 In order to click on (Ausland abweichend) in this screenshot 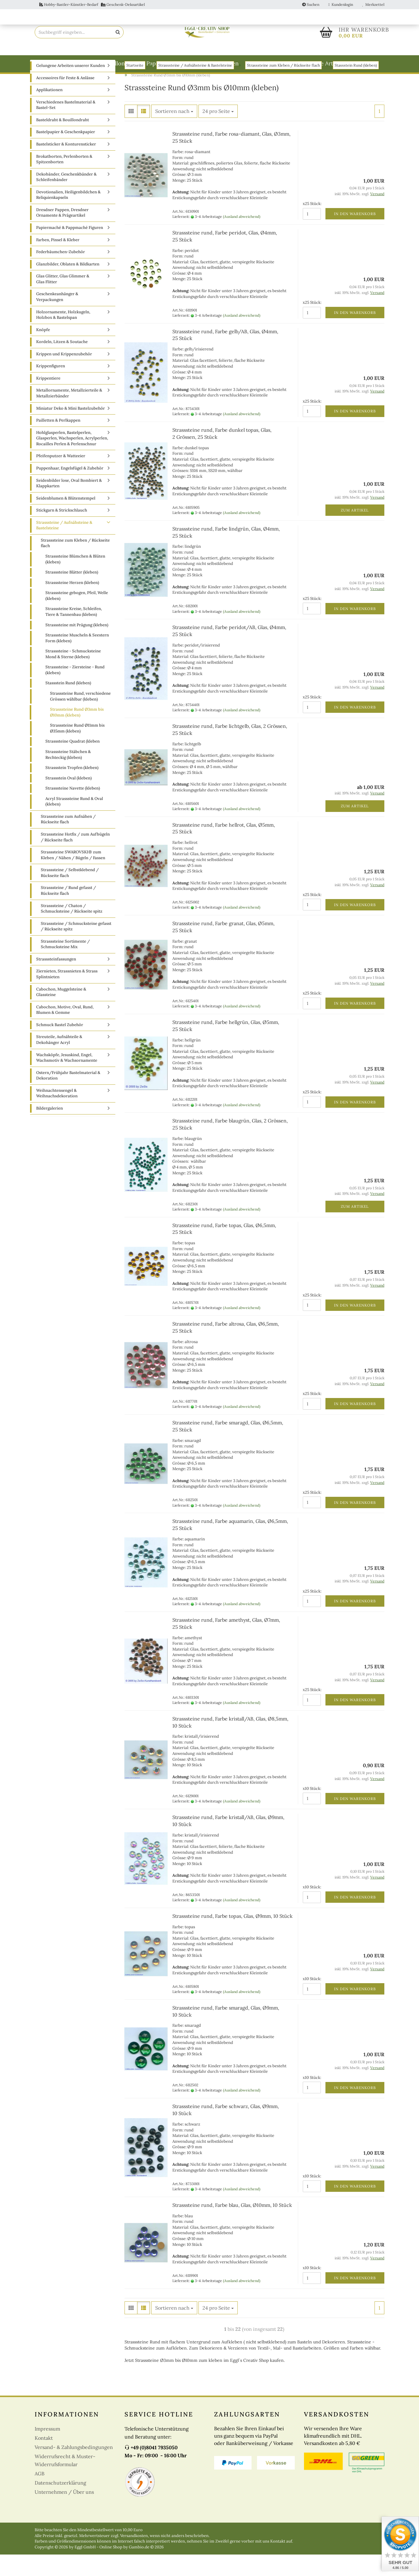, I will do `click(241, 238)`.